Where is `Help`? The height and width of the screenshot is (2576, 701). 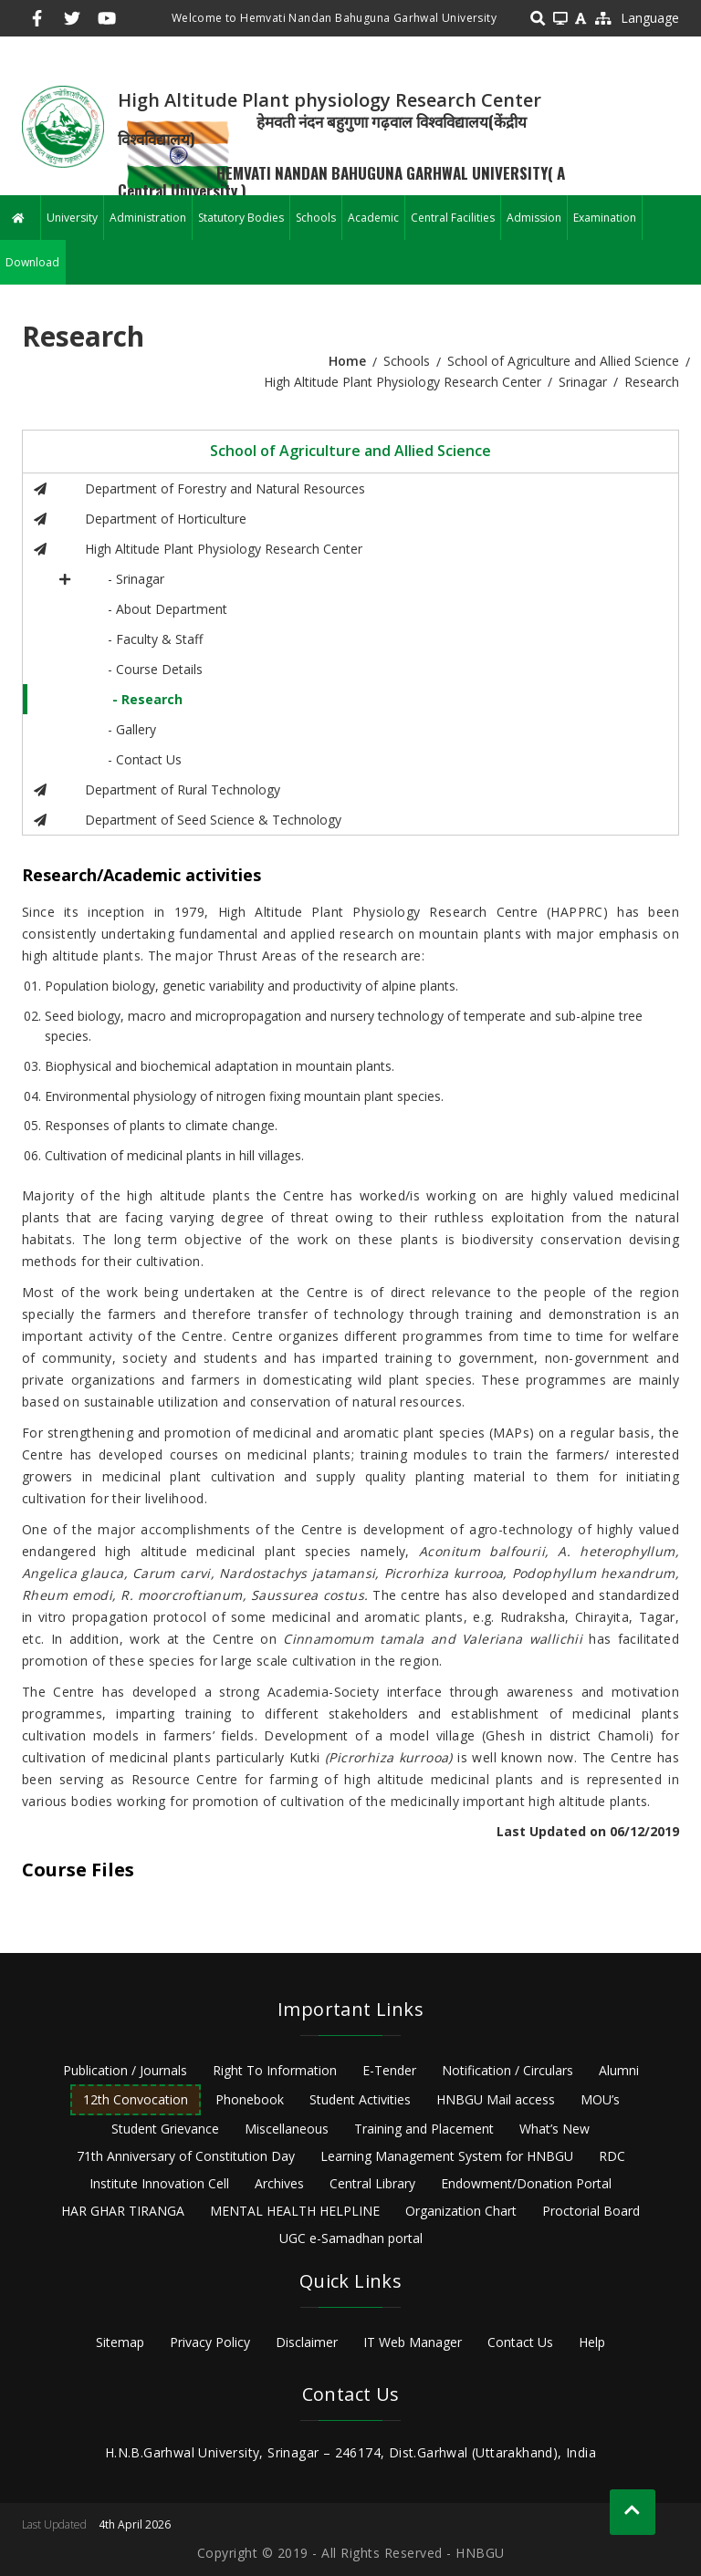
Help is located at coordinates (592, 2342).